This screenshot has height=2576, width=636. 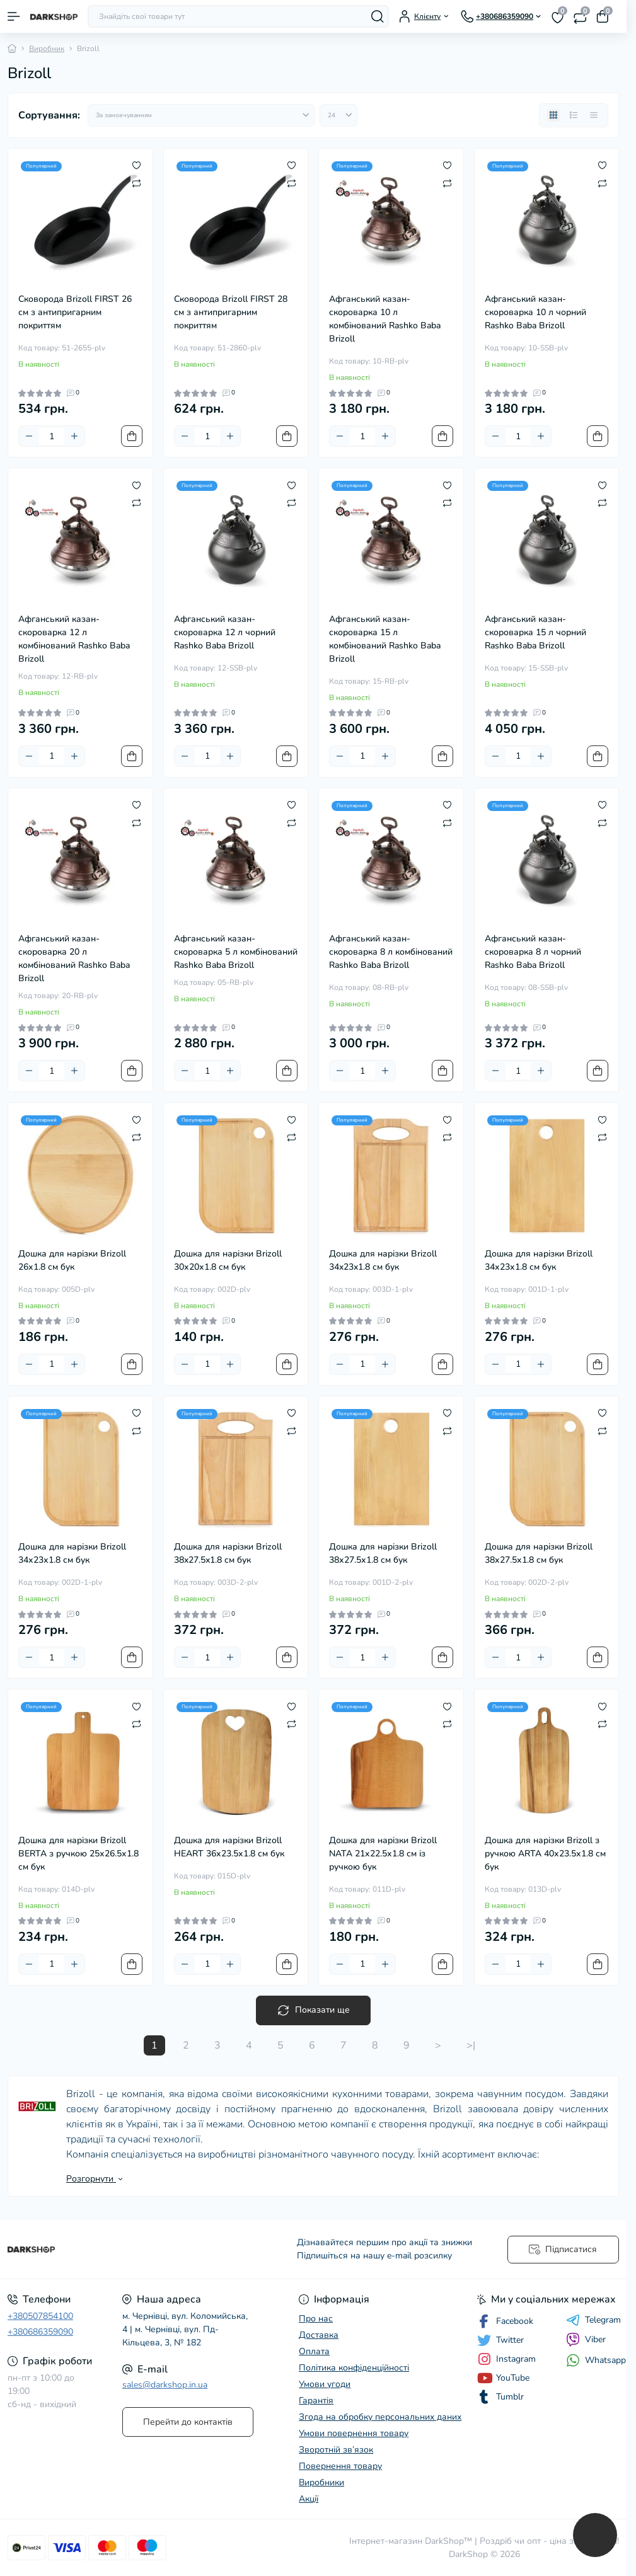 What do you see at coordinates (74, 639) in the screenshot?
I see `Афганський казан-скороварка 12 л комбінований Rashko Baba Brizoll` at bounding box center [74, 639].